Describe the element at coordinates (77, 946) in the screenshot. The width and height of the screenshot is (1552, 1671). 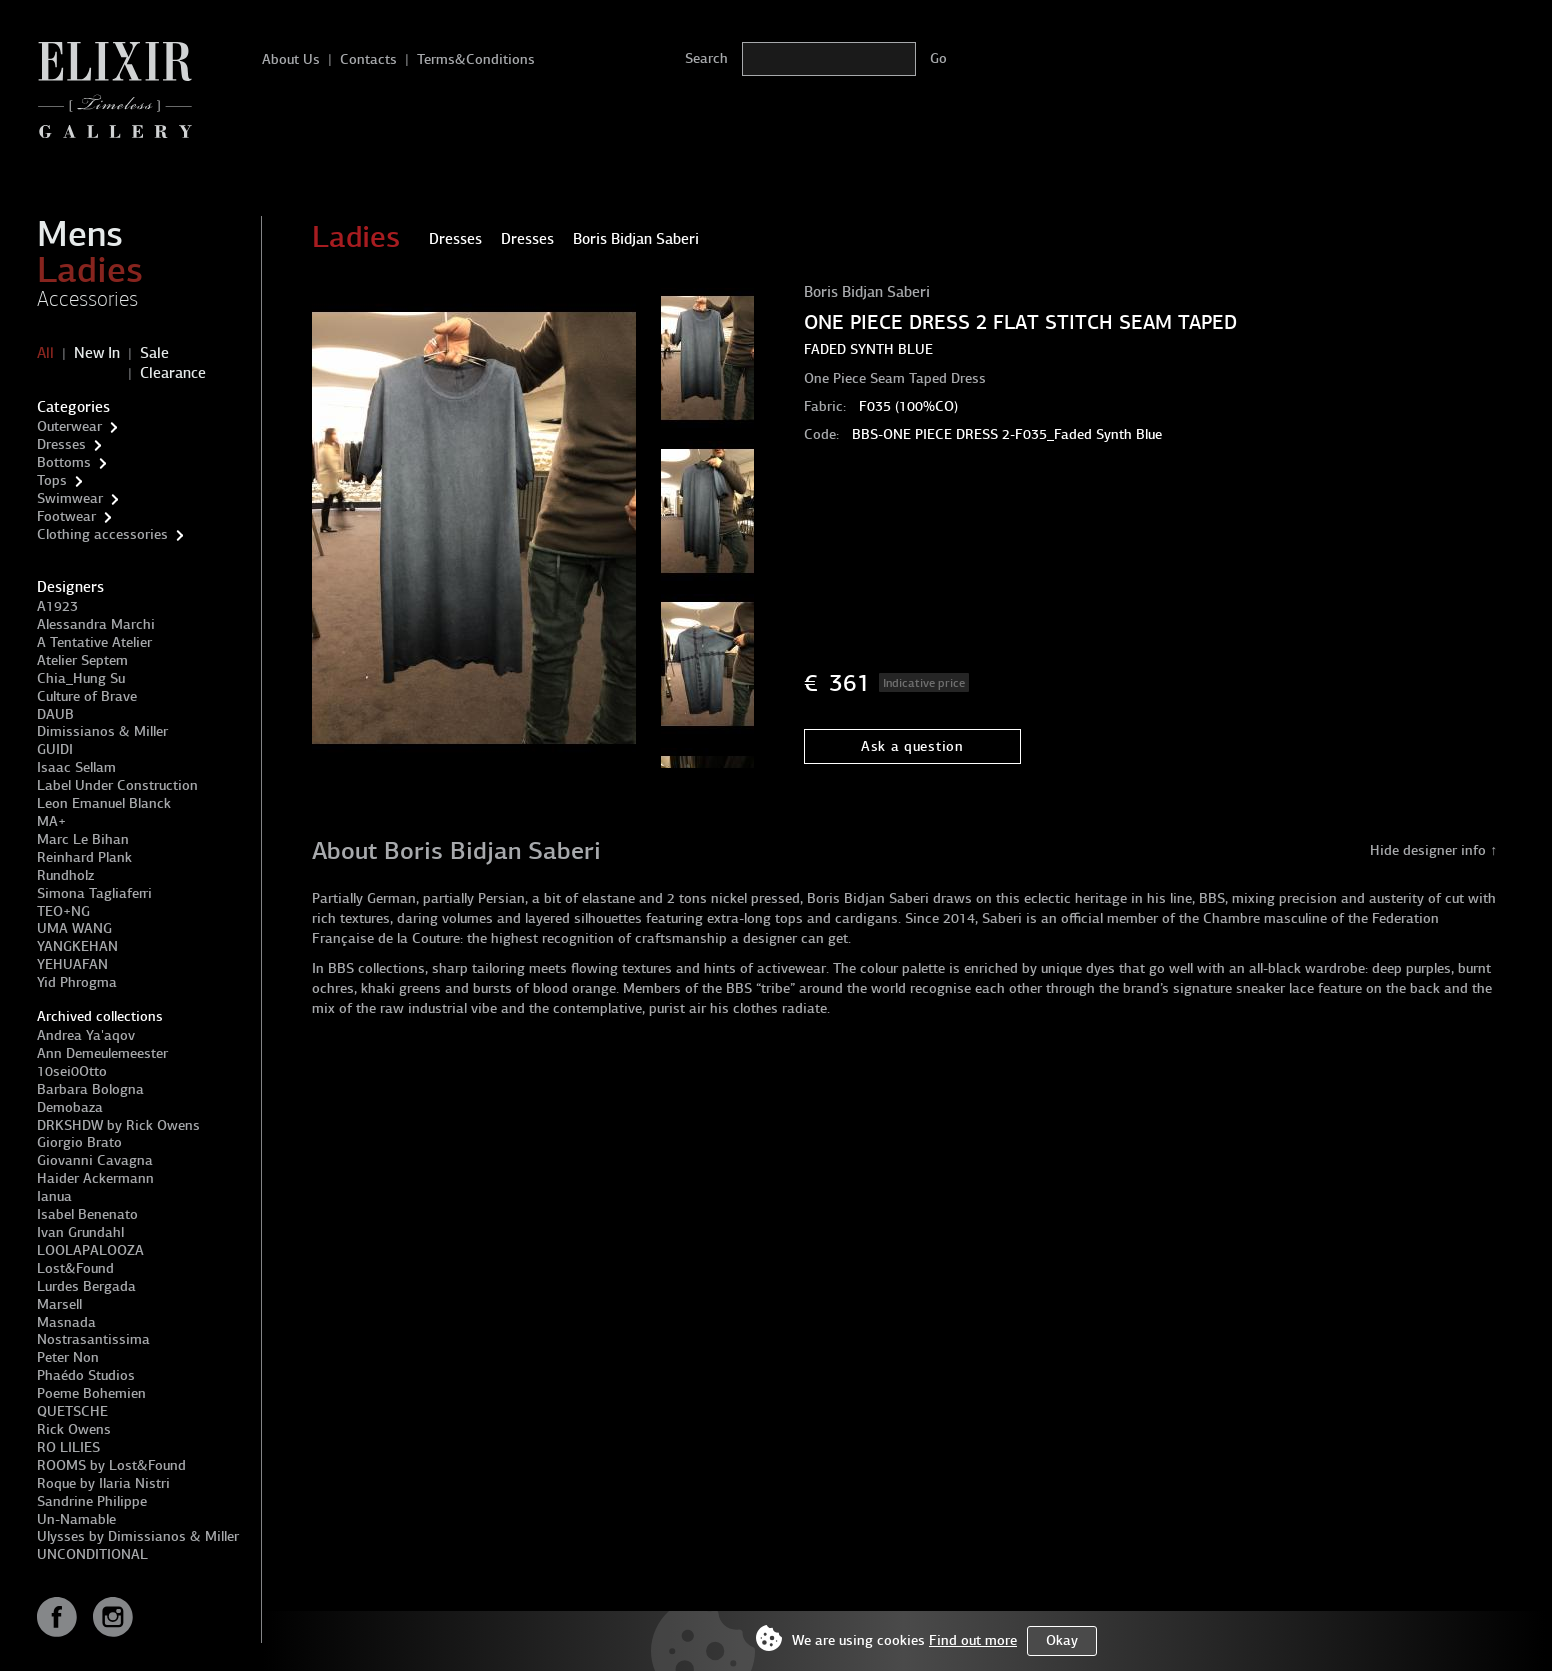
I see `YANGKEHAN` at that location.